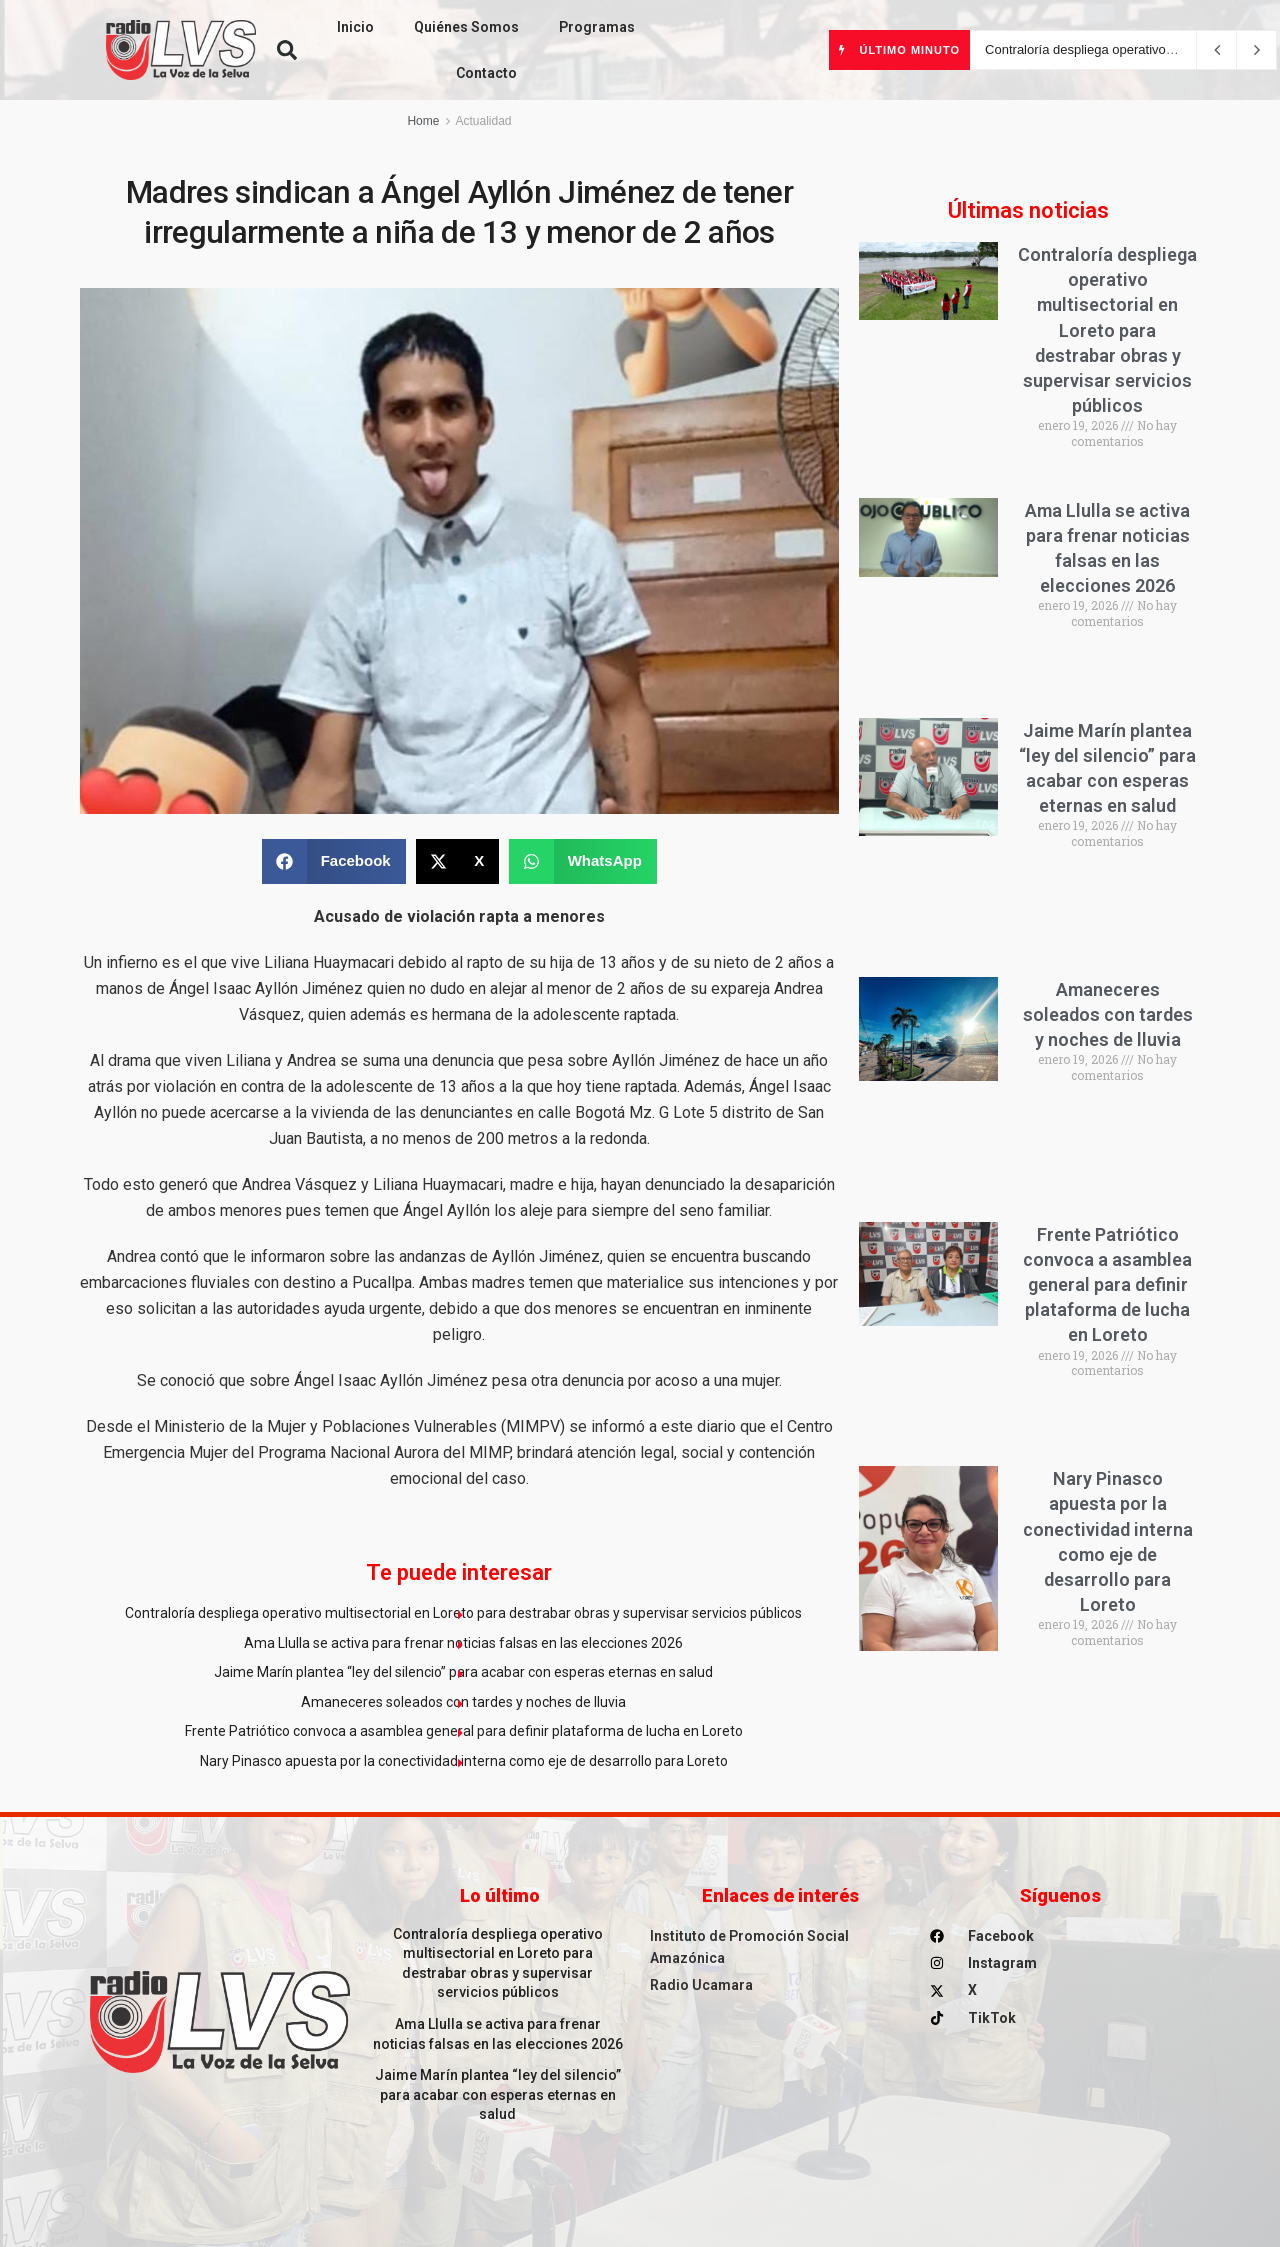 Image resolution: width=1280 pixels, height=2247 pixels. Describe the element at coordinates (463, 1613) in the screenshot. I see `Contraloría despliega operativo multisectorial en Loreto para destrabar obras y supervisar servicios públicos` at that location.